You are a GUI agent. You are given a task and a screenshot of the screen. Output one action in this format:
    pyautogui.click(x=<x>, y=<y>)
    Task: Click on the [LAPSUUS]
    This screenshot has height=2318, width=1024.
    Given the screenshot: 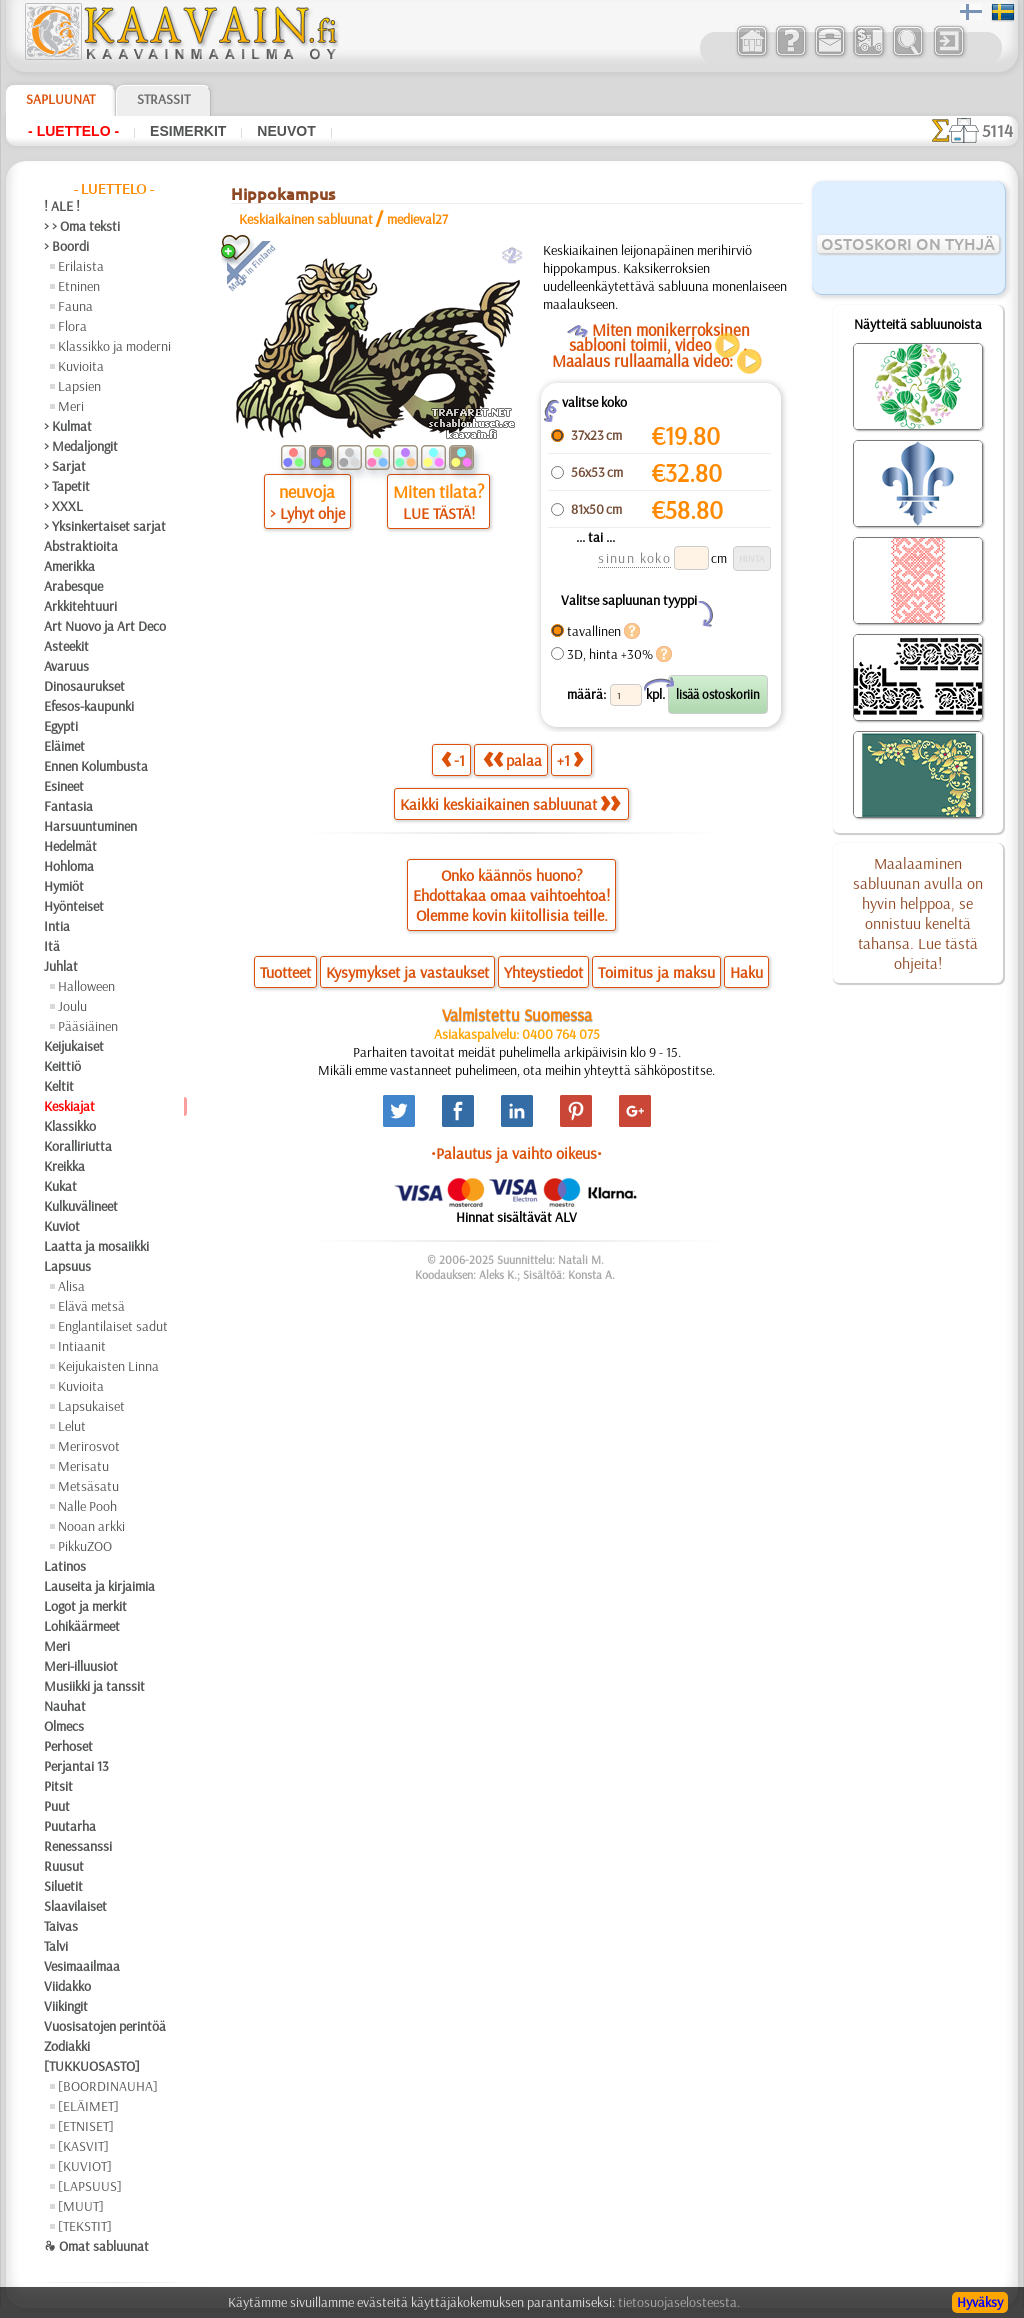 What is the action you would take?
    pyautogui.click(x=90, y=2186)
    